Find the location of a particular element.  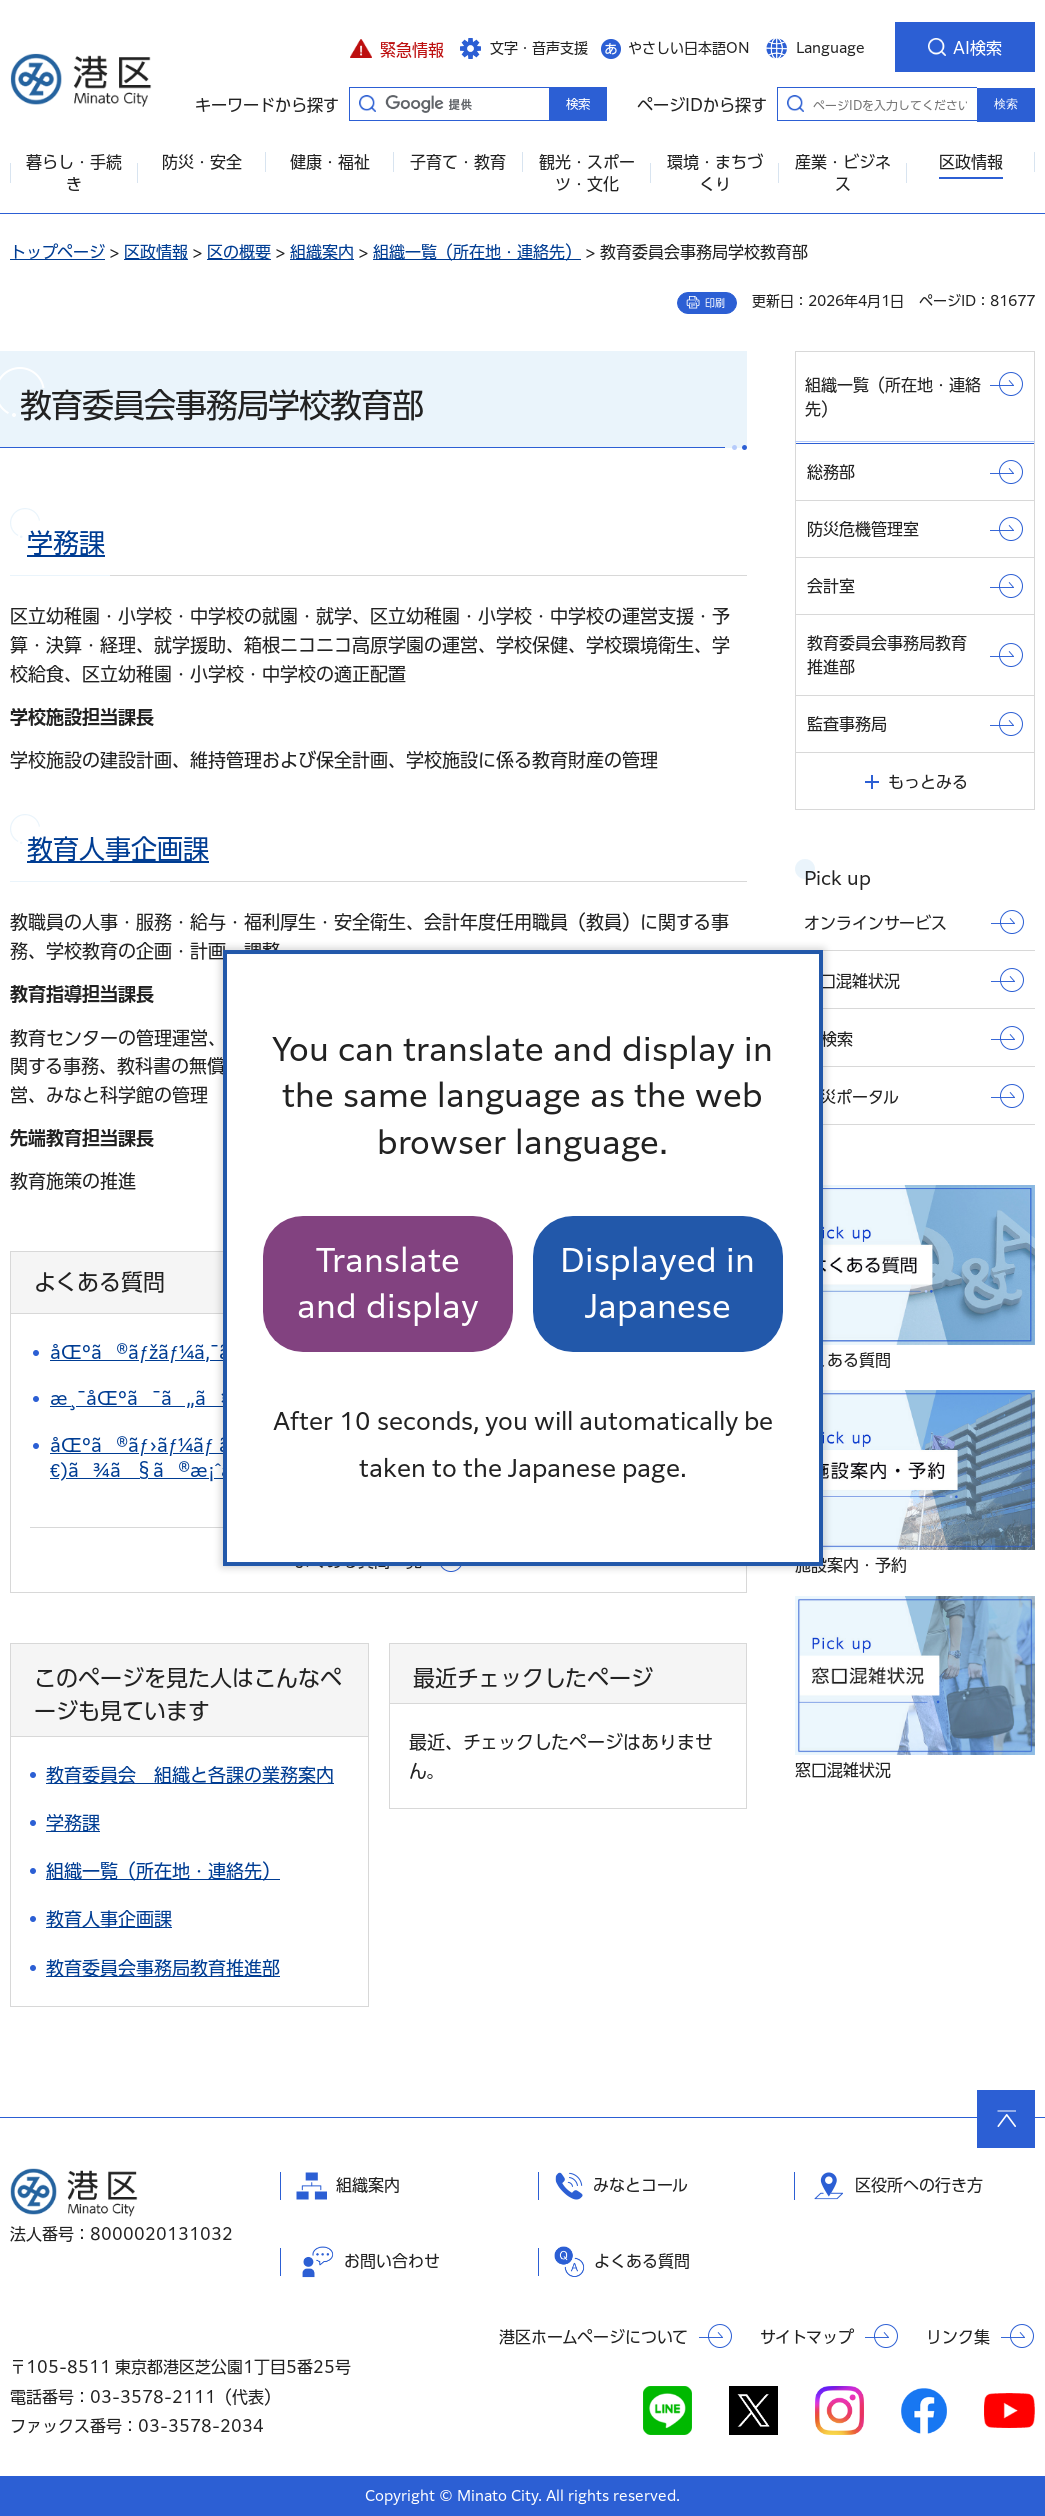

キーワードから探す is located at coordinates (367, 103).